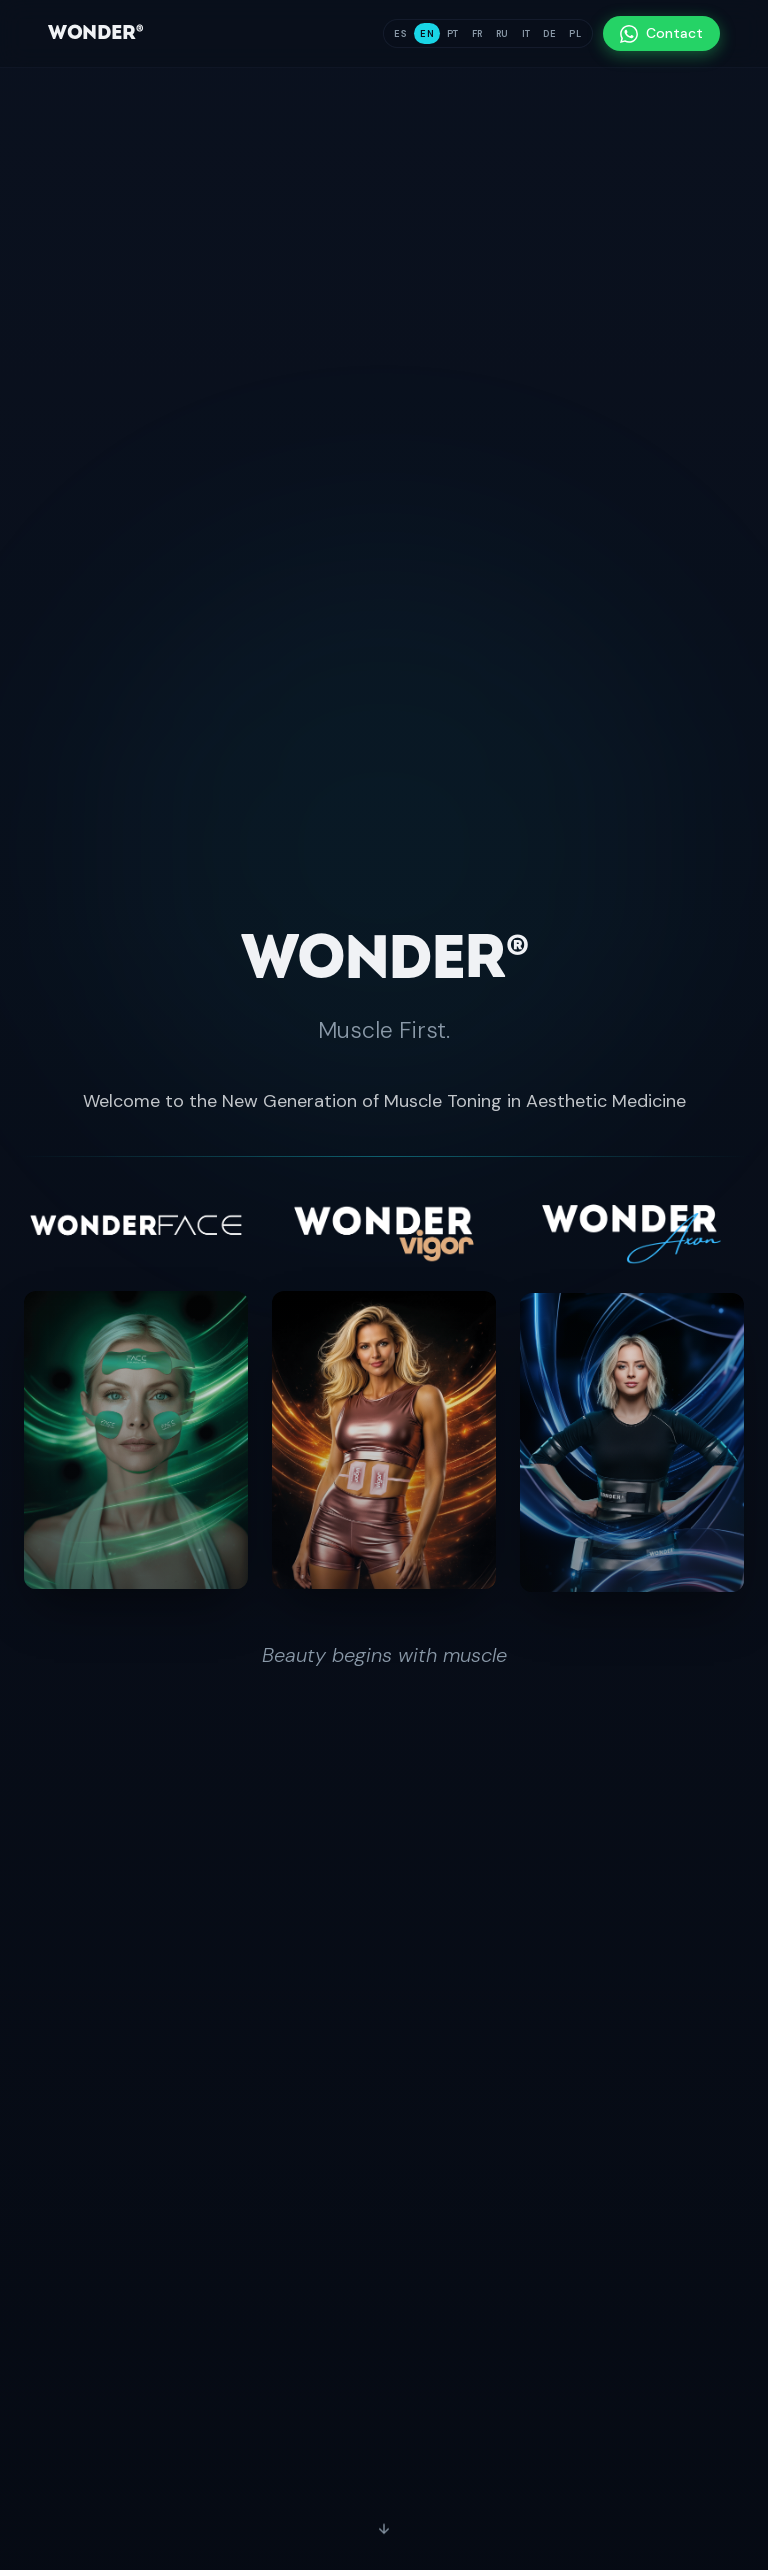 Image resolution: width=768 pixels, height=2570 pixels. Describe the element at coordinates (502, 34) in the screenshot. I see `RU` at that location.